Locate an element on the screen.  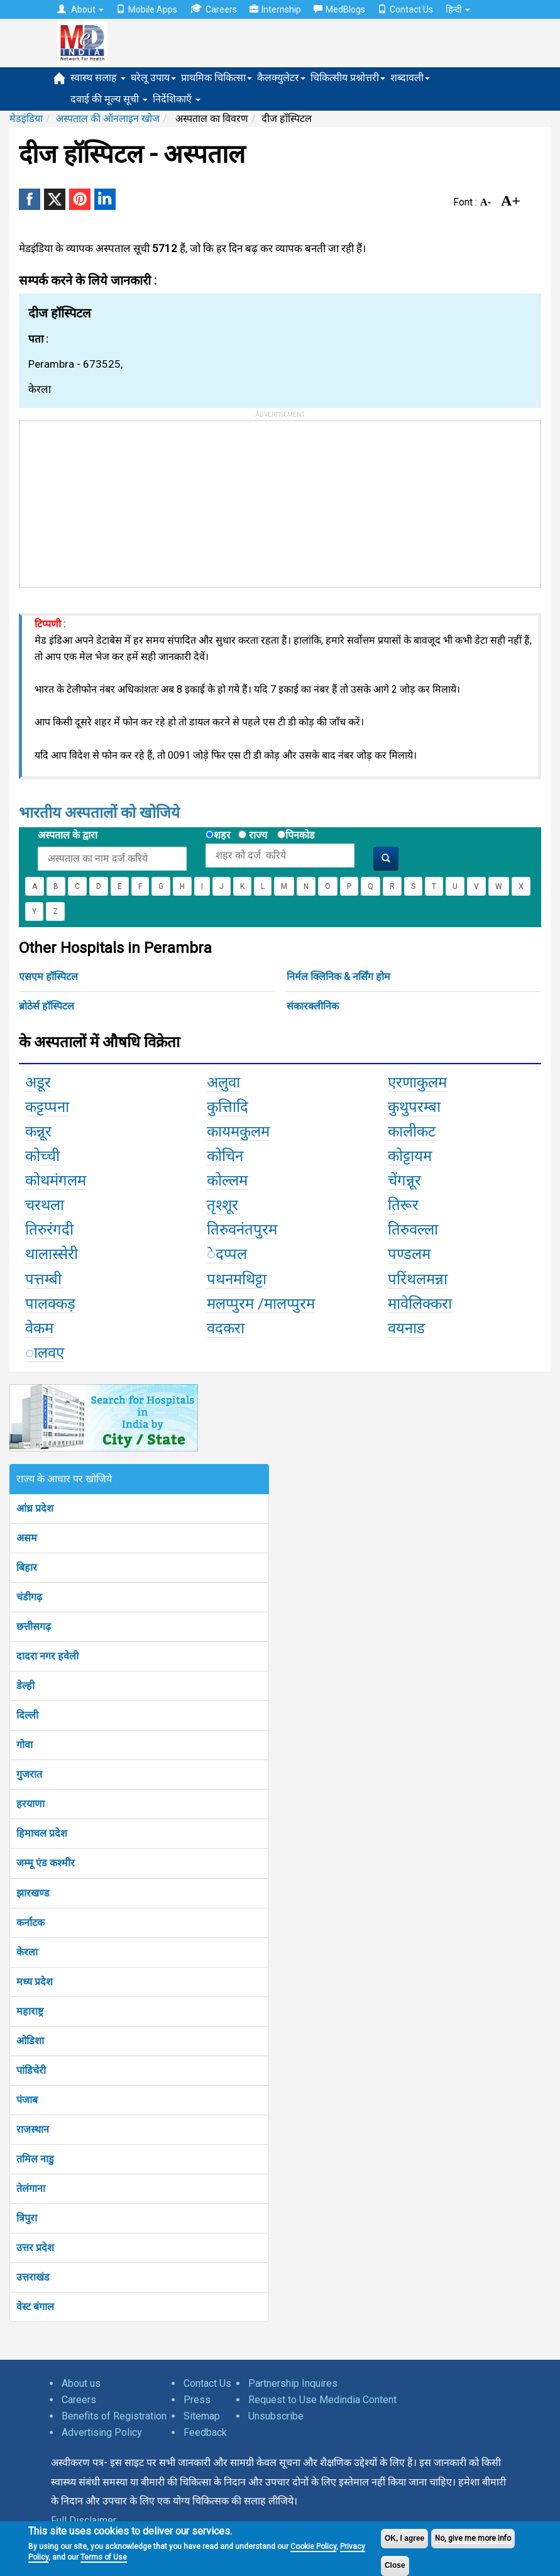
निर्मल क्लिनिक & नर्सिंग होम is located at coordinates (338, 977).